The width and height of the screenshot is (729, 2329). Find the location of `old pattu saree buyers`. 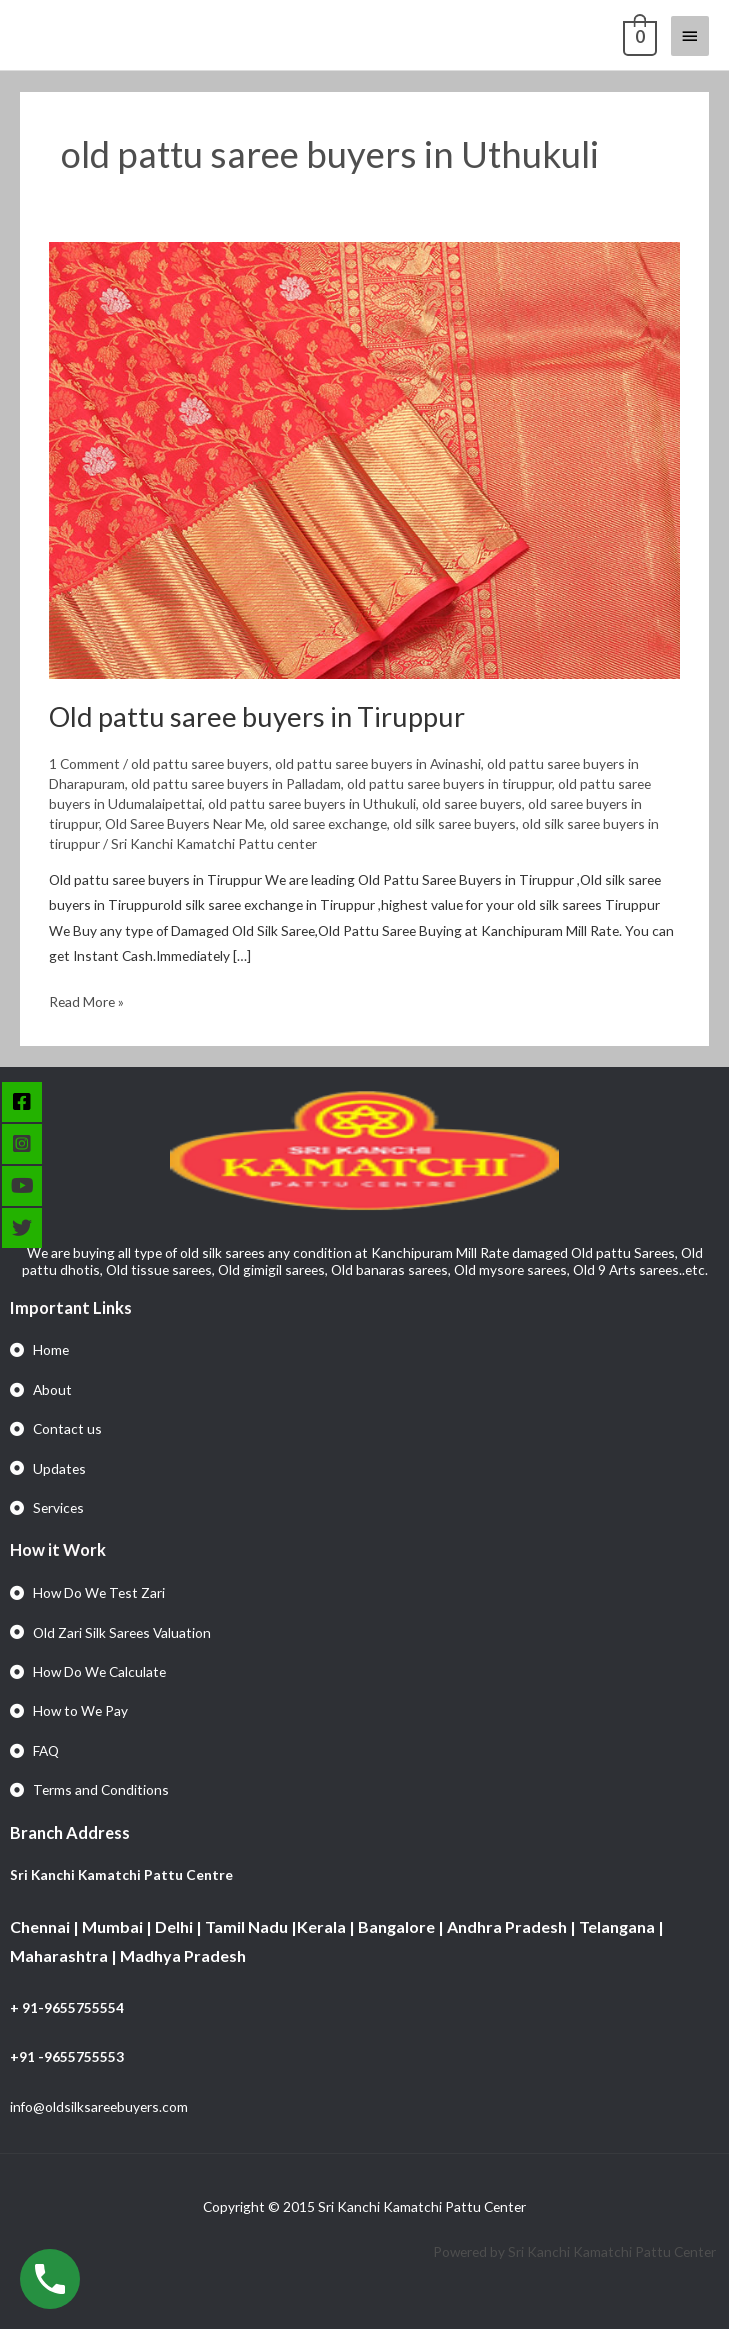

old pattu saree buyers is located at coordinates (200, 763).